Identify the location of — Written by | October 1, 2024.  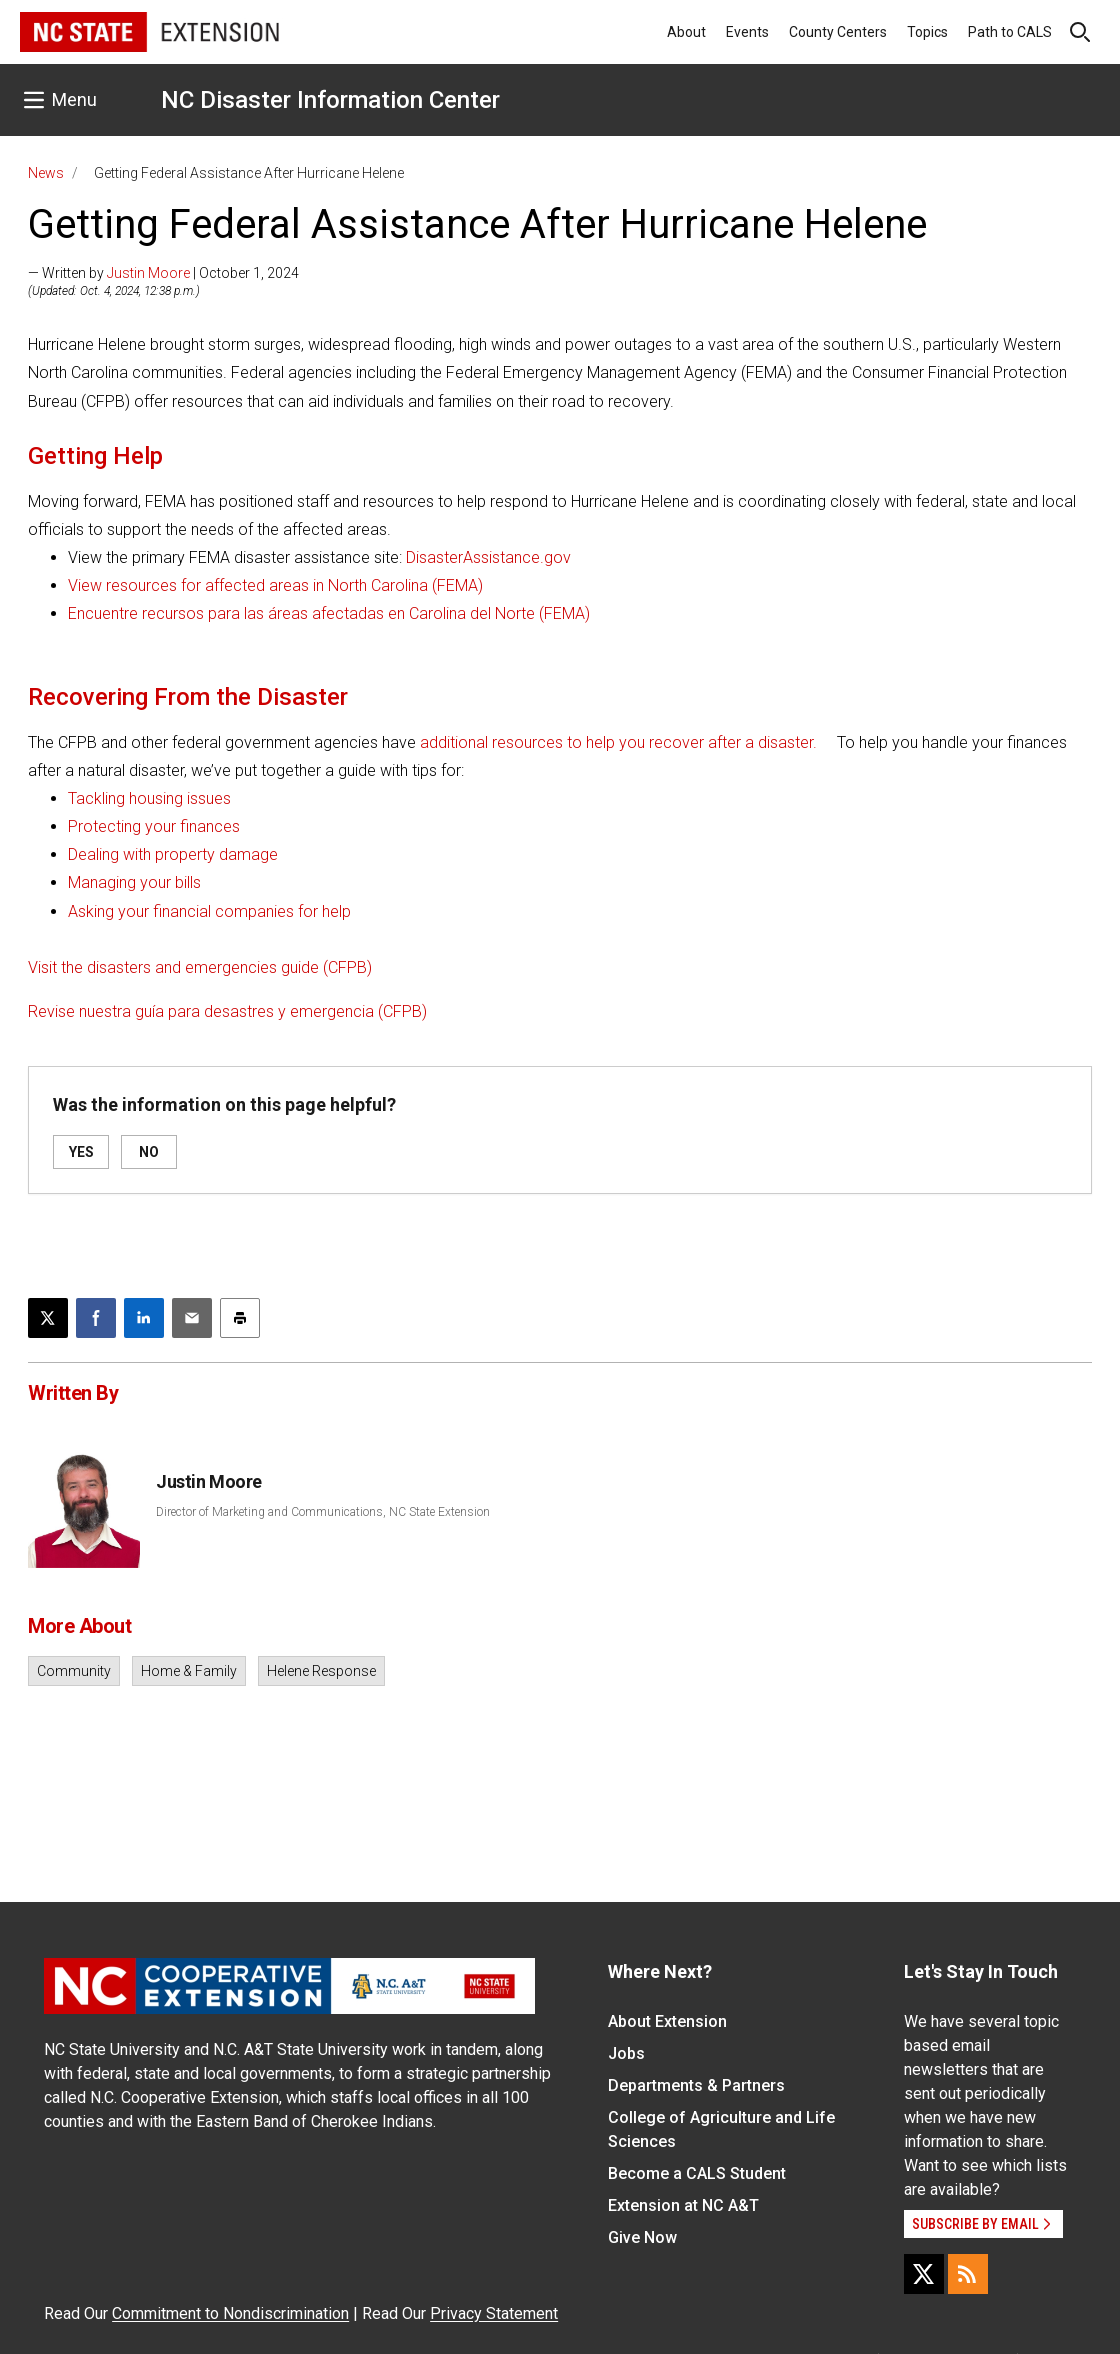
(163, 273).